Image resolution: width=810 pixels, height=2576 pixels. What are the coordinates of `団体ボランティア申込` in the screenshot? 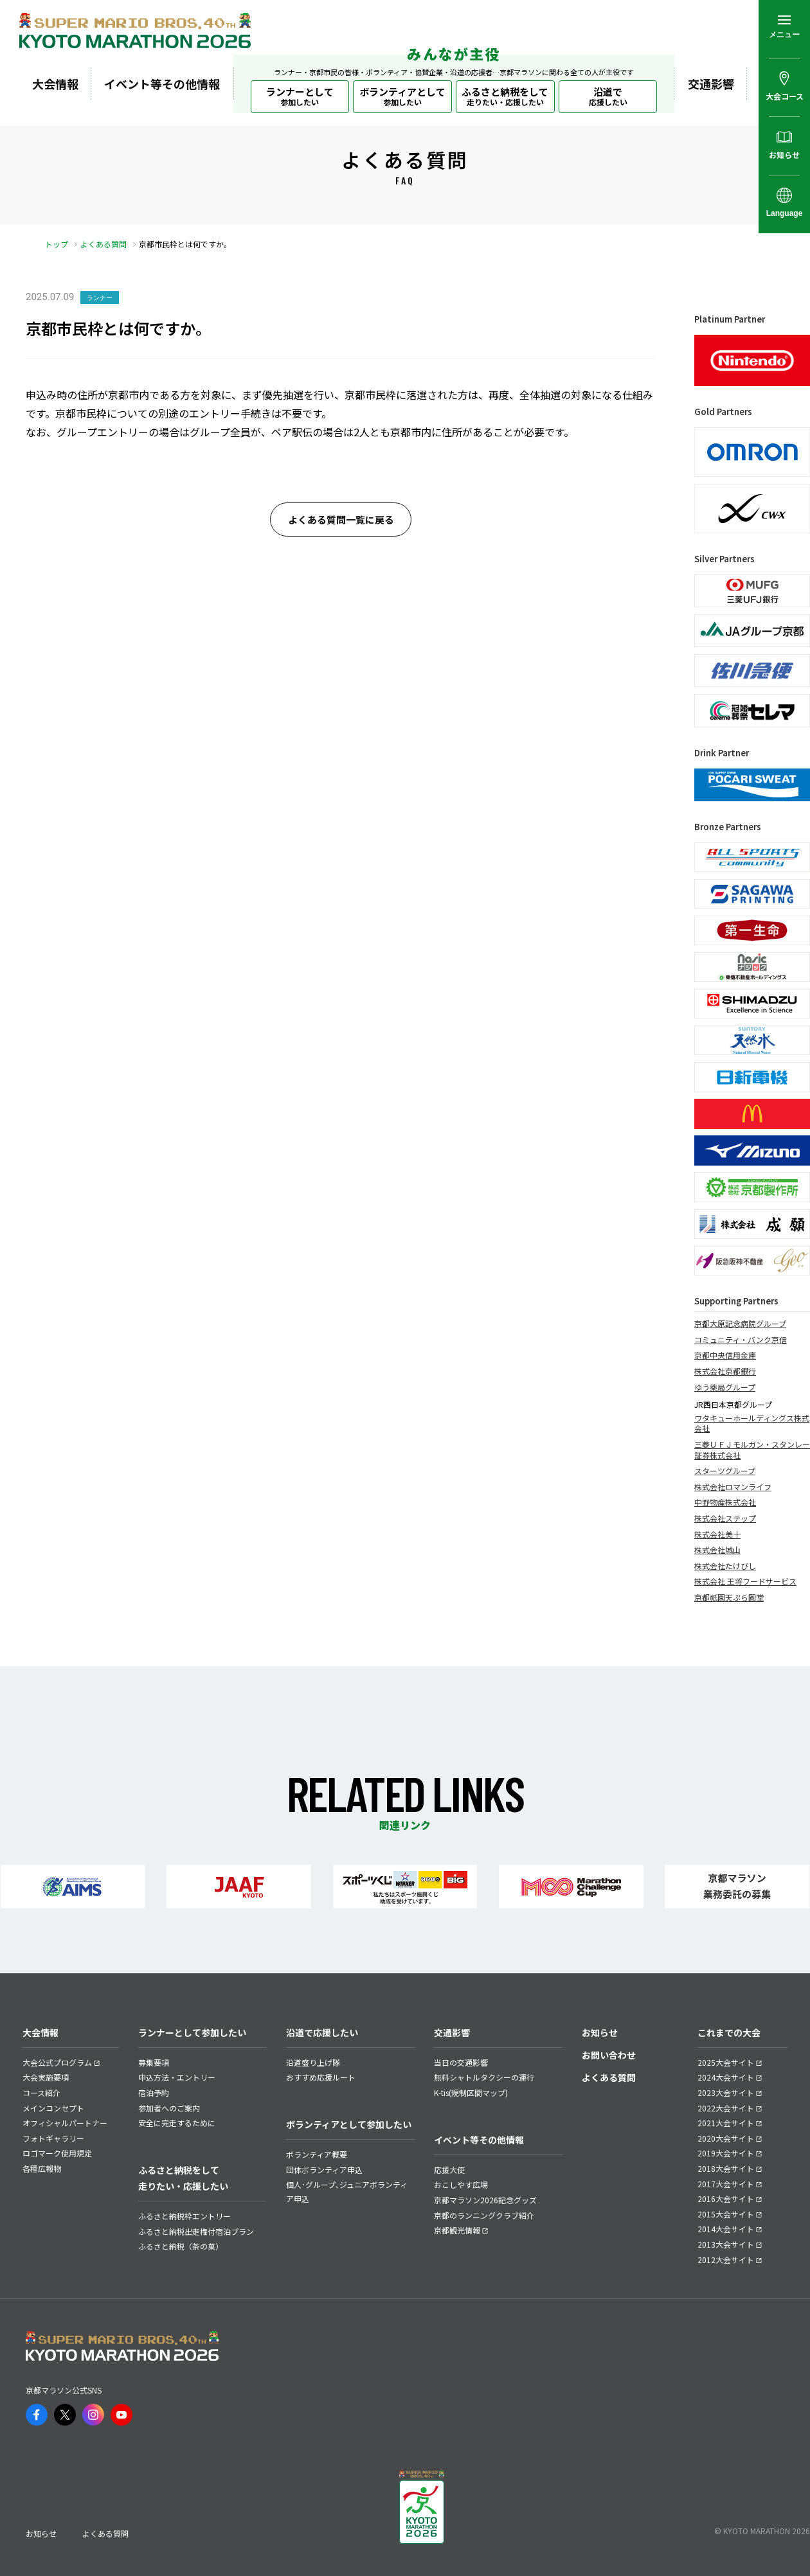 It's located at (324, 2169).